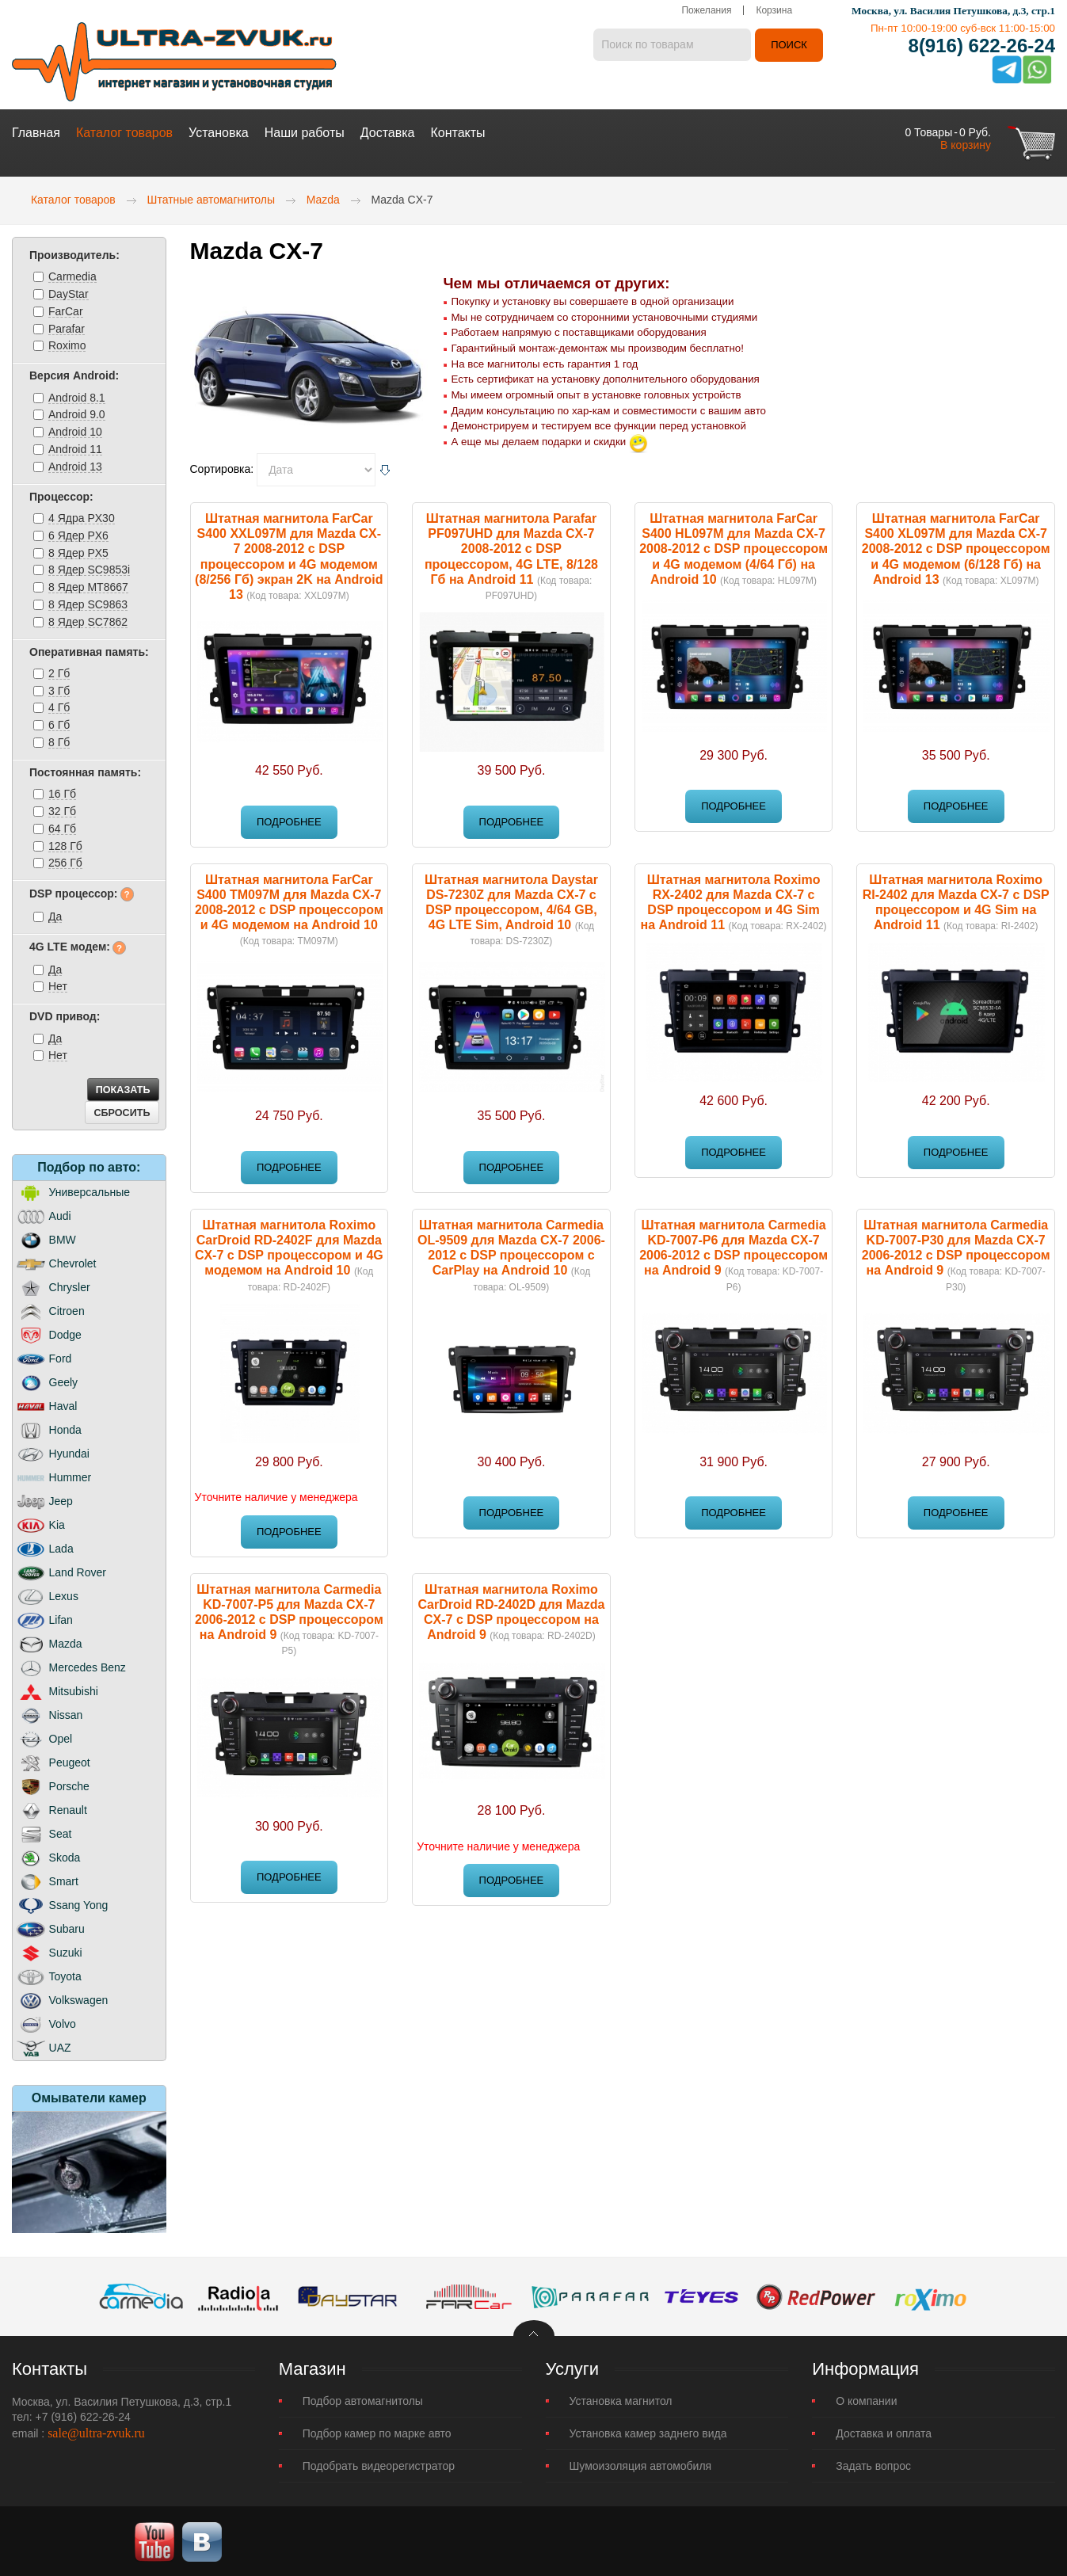 The width and height of the screenshot is (1067, 2576). What do you see at coordinates (377, 2431) in the screenshot?
I see `Подбор камер по марке авто` at bounding box center [377, 2431].